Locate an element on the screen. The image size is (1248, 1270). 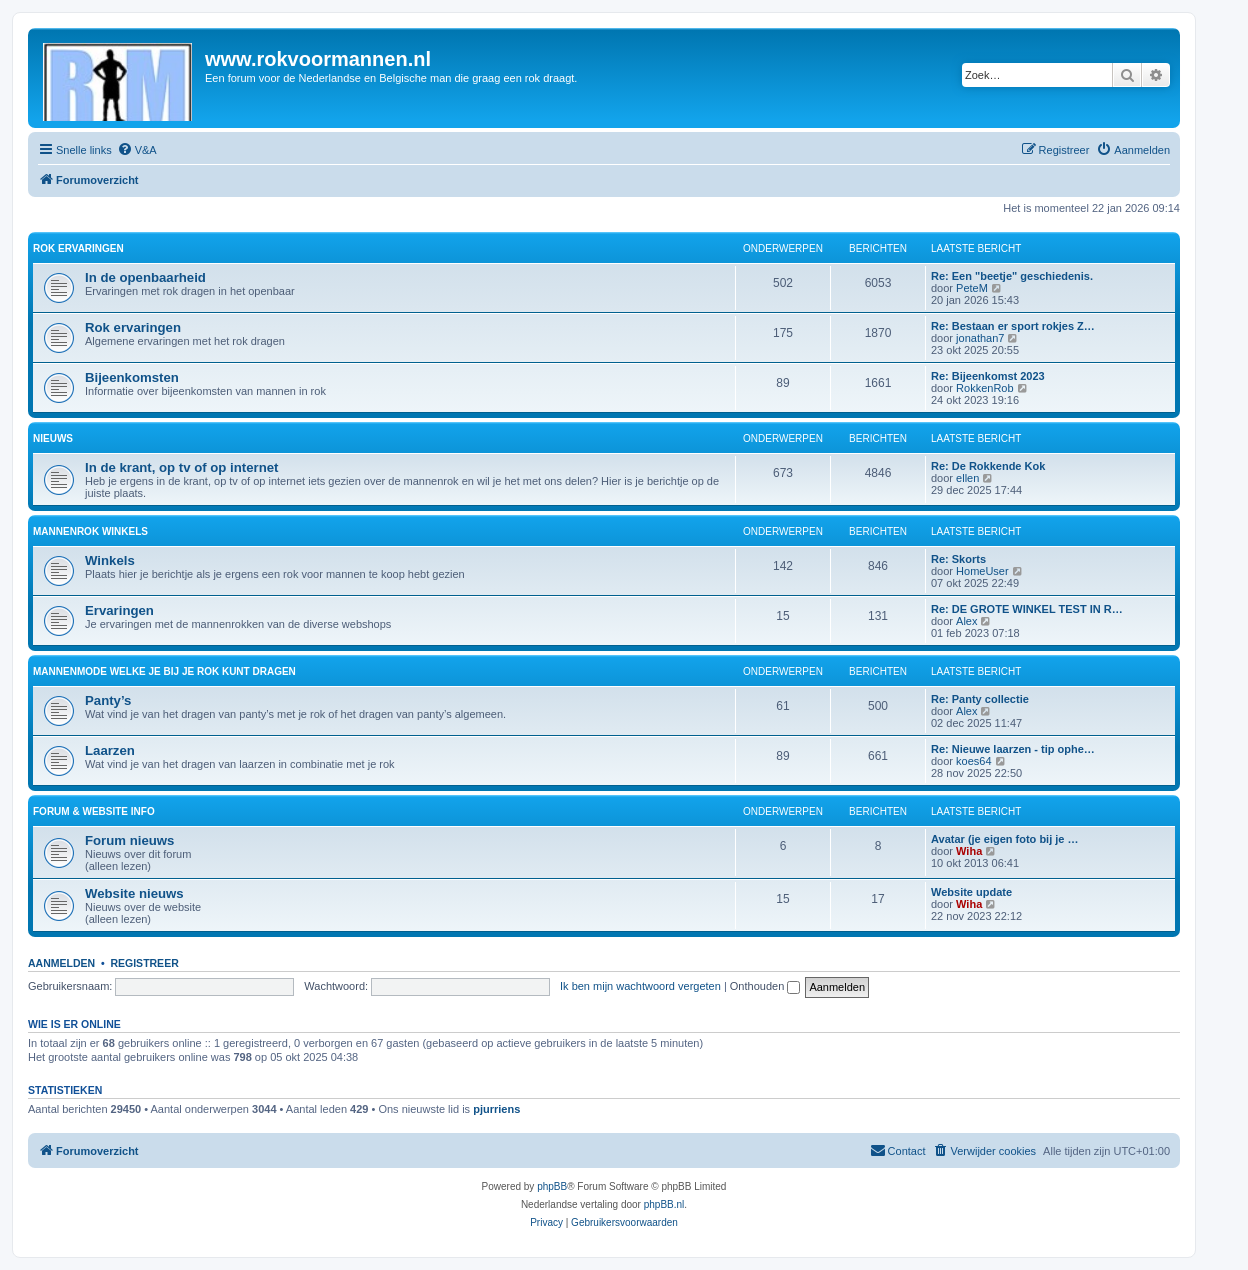
[menuitem] is located at coordinates (137, 150).